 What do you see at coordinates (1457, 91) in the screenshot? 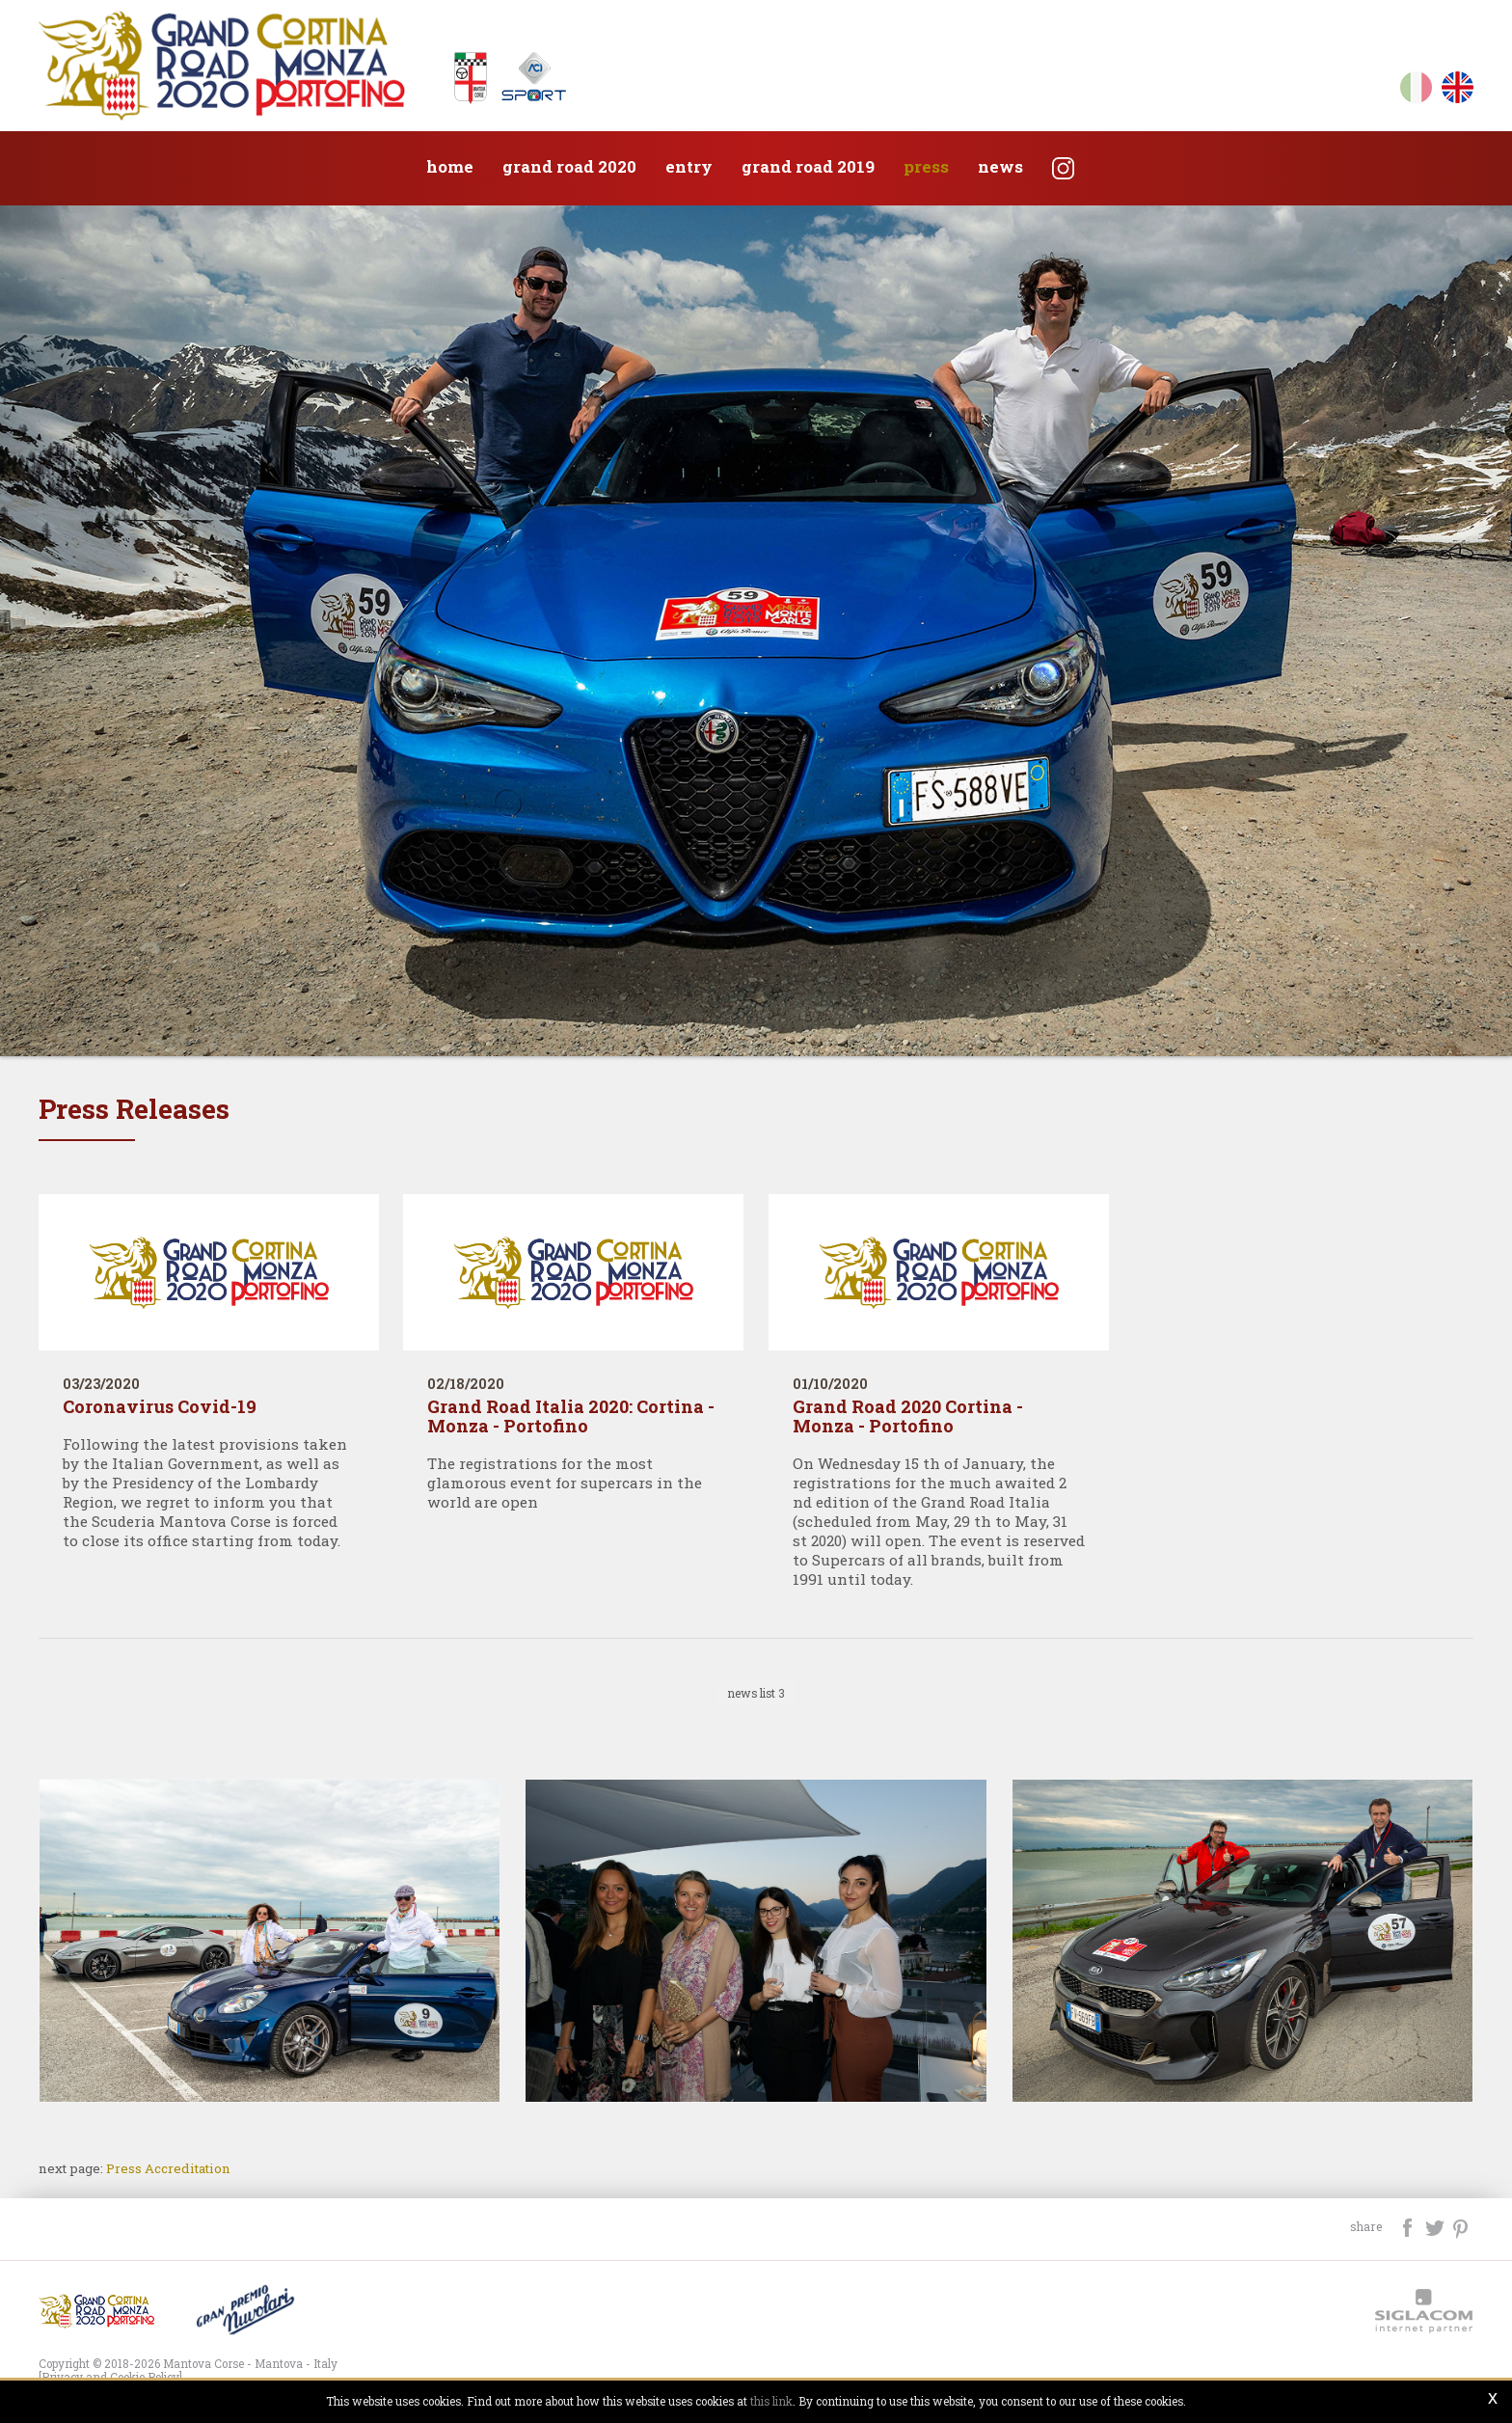
I see `en` at bounding box center [1457, 91].